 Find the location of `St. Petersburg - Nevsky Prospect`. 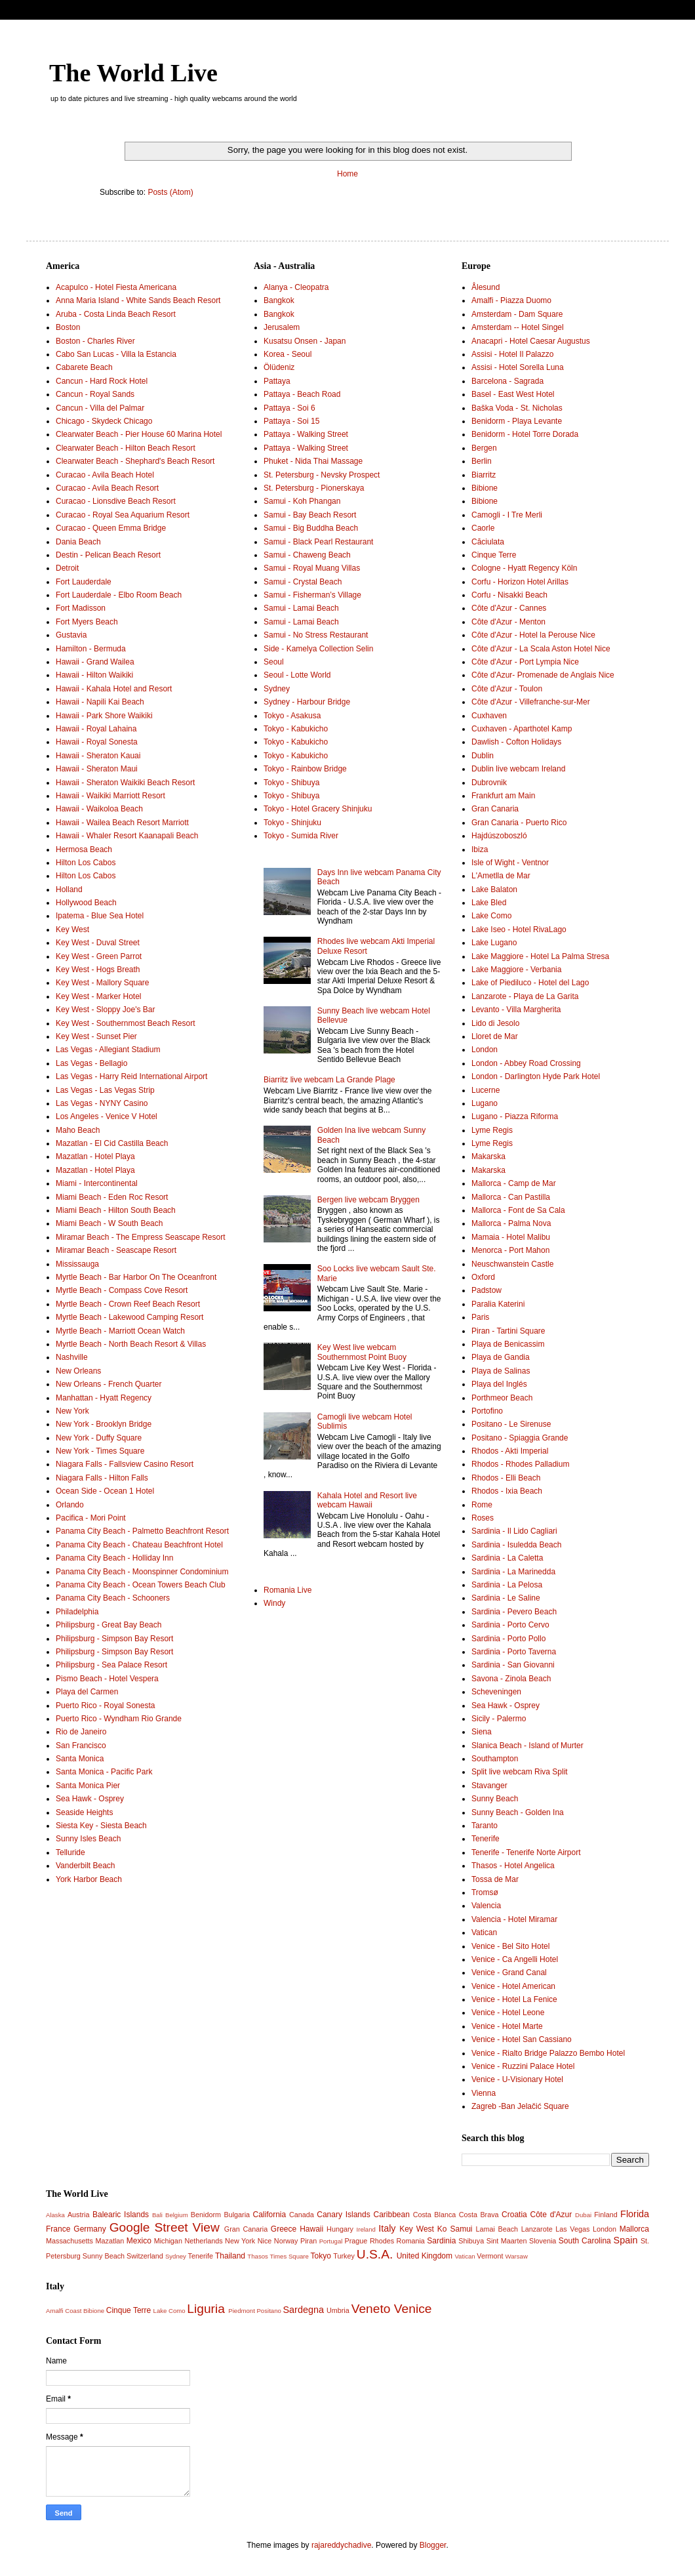

St. Petersburg - Nevsky Prospect is located at coordinates (322, 475).